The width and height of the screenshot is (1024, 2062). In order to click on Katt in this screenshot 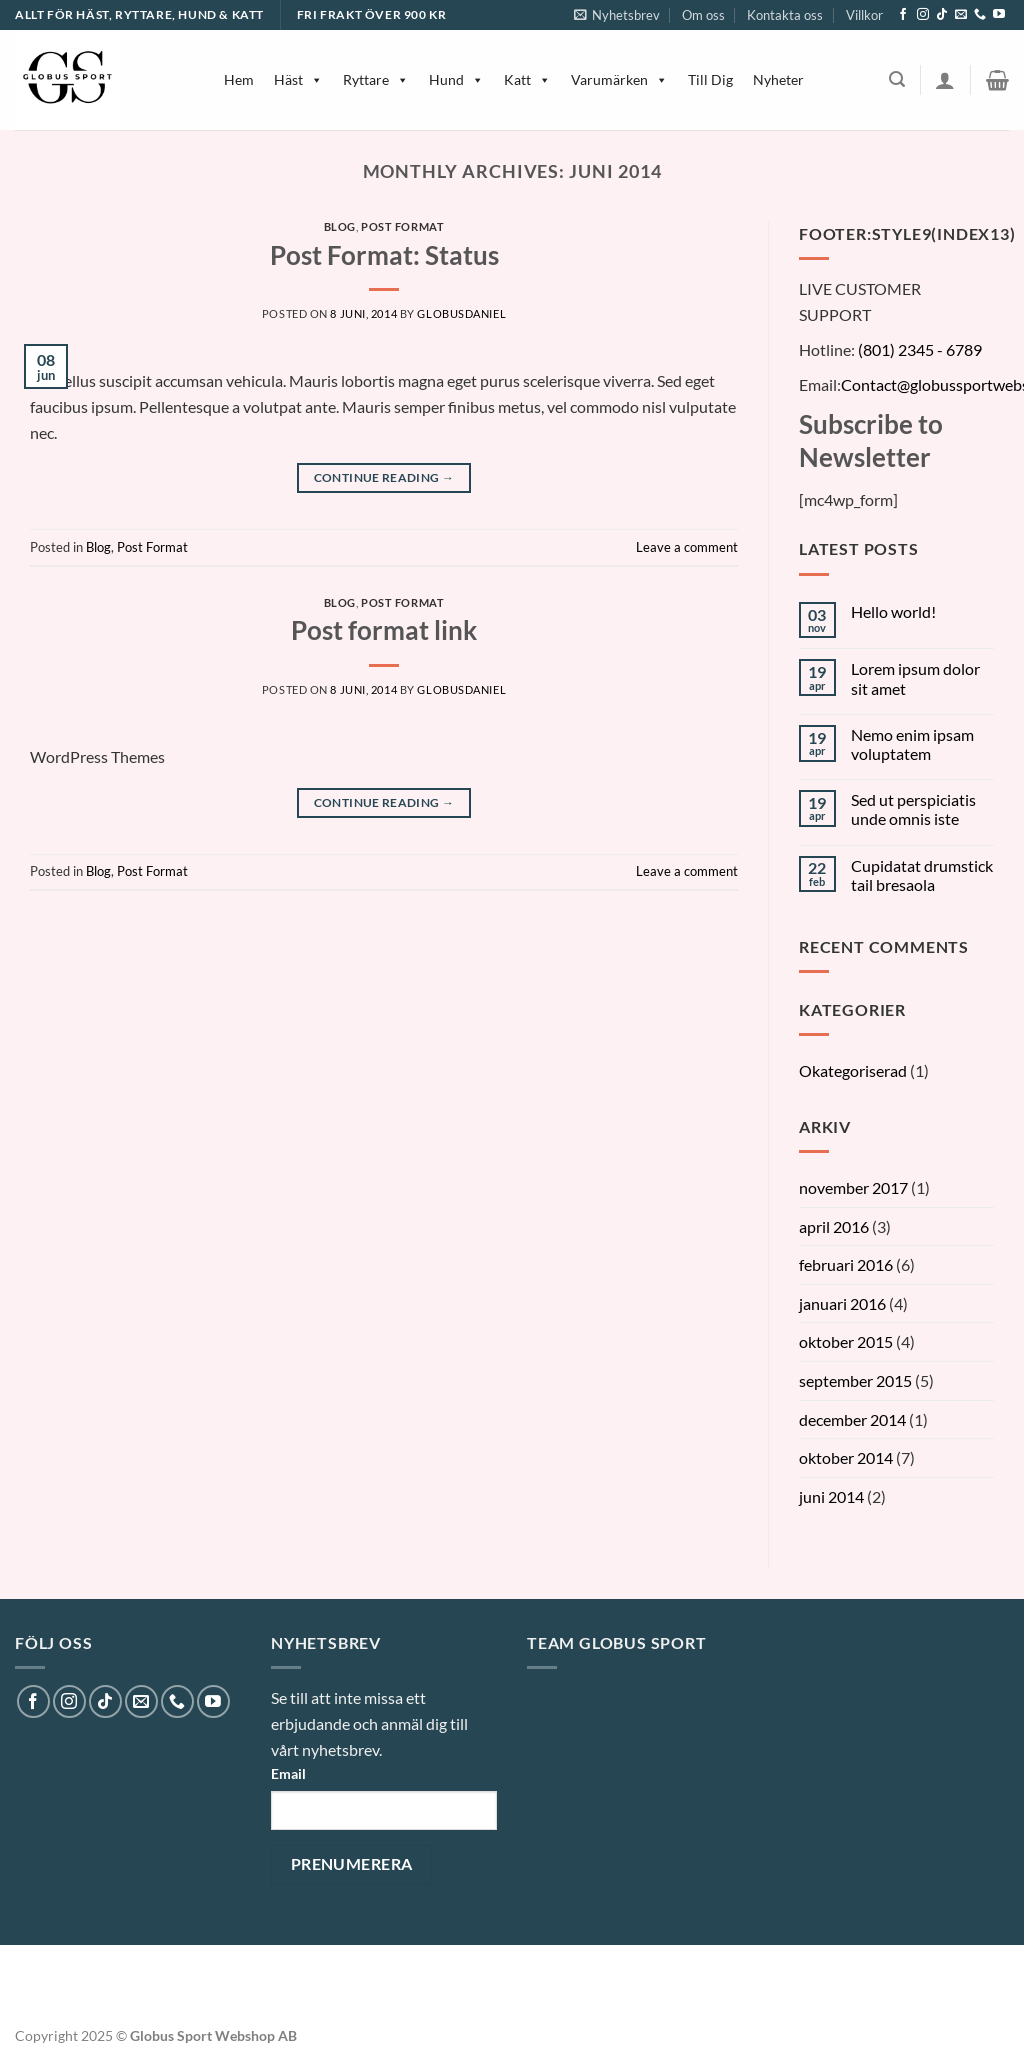, I will do `click(527, 79)`.